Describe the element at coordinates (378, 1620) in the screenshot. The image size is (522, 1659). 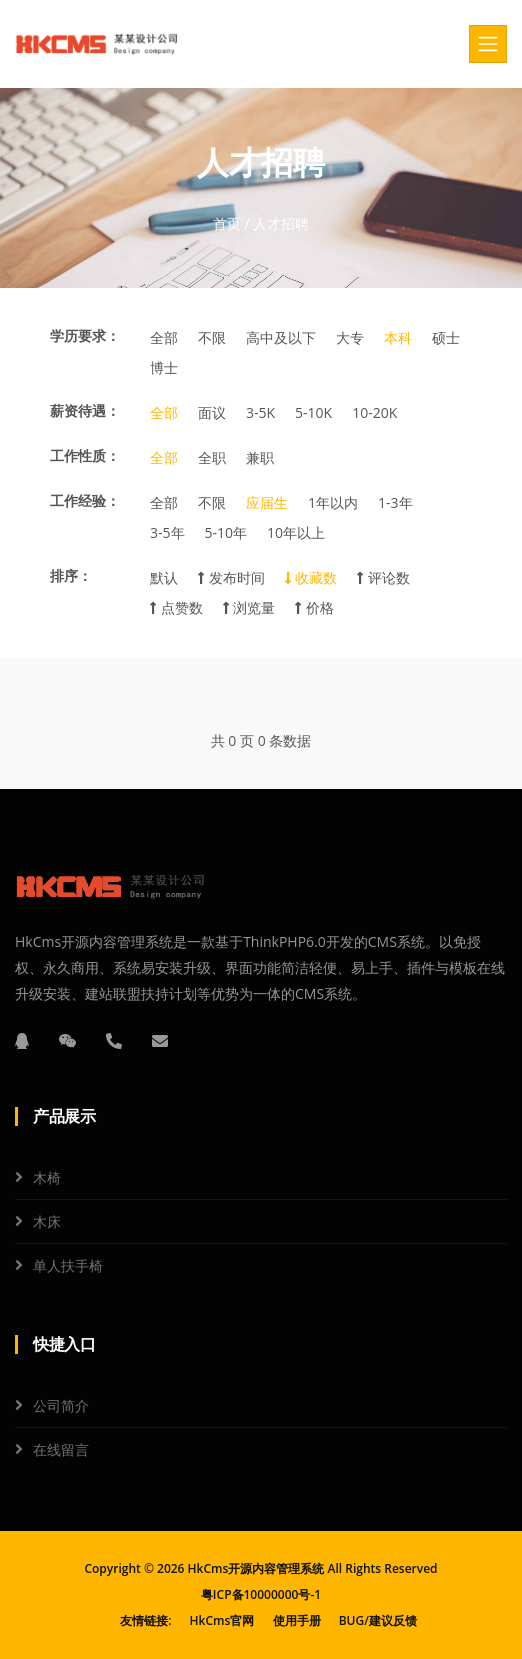
I see `BUG/建议反馈` at that location.